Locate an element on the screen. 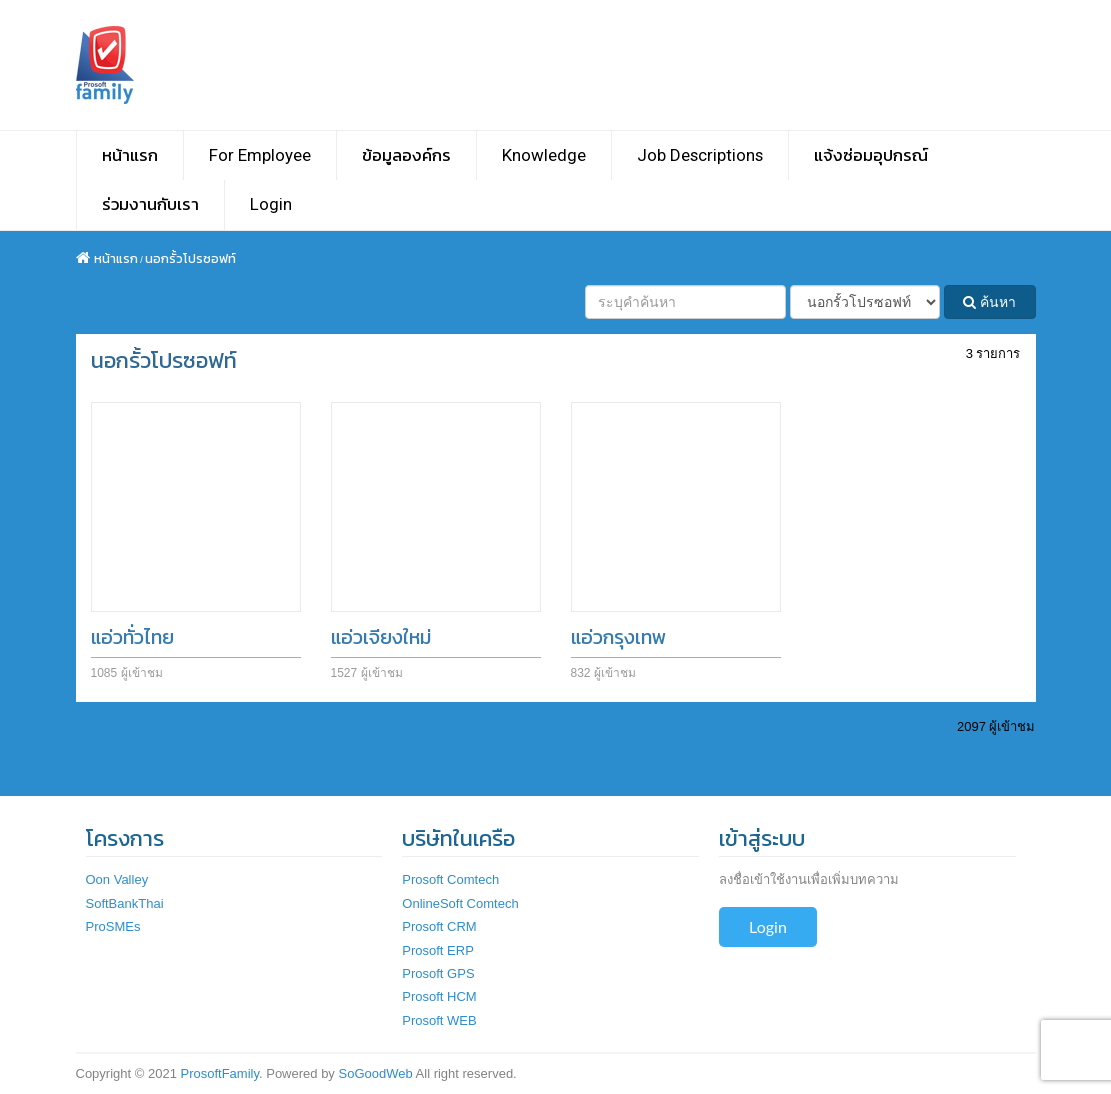 The image size is (1111, 1094). ข้อมูลองค์กร is located at coordinates (406, 155).